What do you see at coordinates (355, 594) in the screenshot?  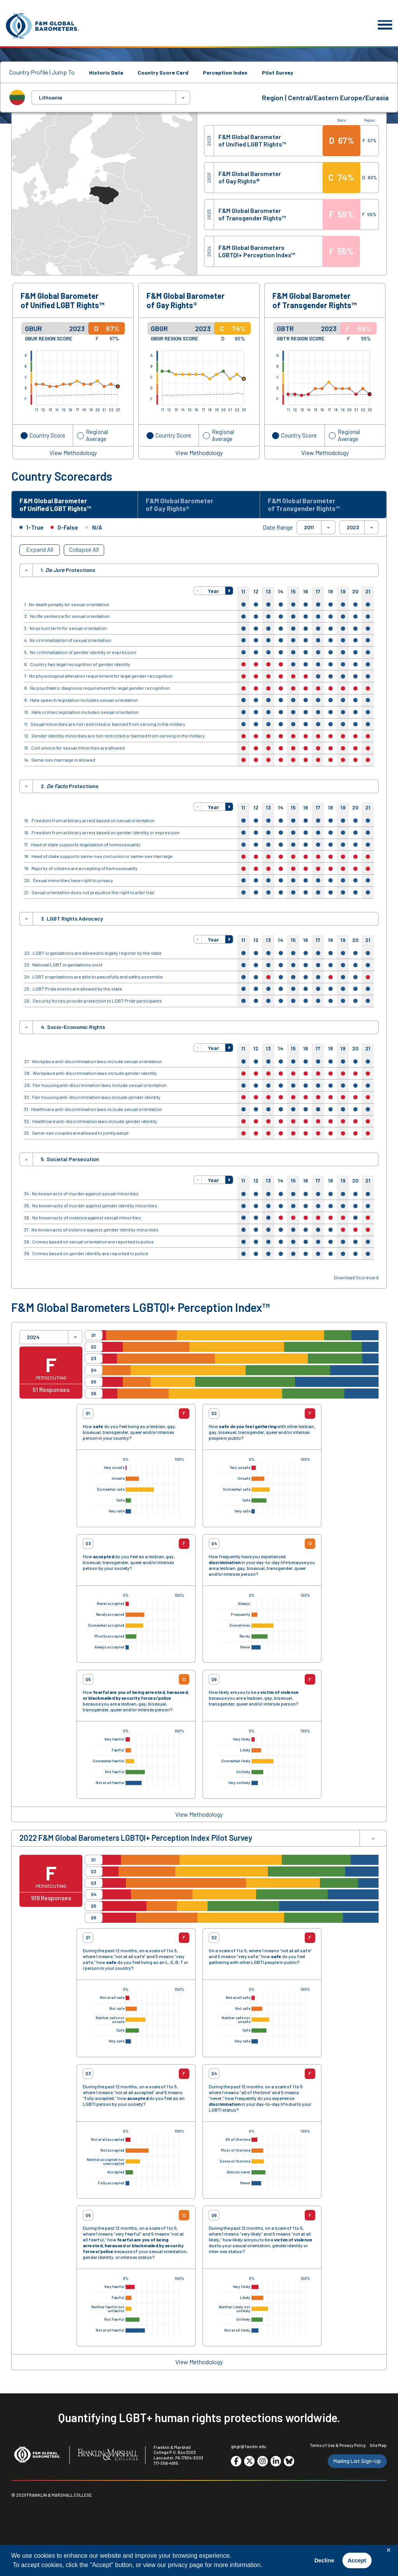 I see `20` at bounding box center [355, 594].